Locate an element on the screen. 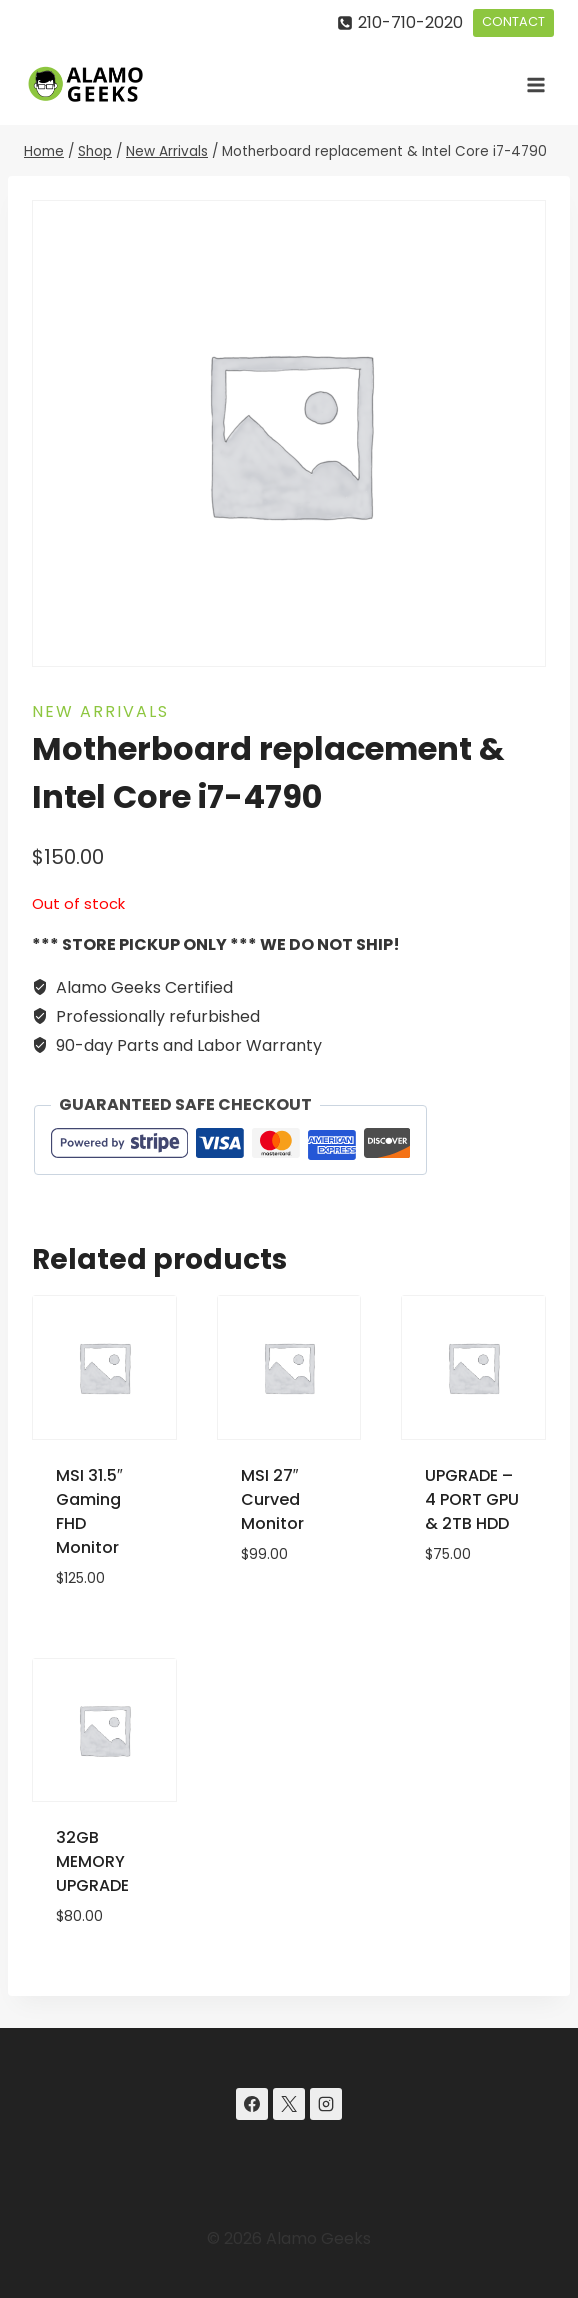 This screenshot has width=578, height=2298. [X] is located at coordinates (289, 2104).